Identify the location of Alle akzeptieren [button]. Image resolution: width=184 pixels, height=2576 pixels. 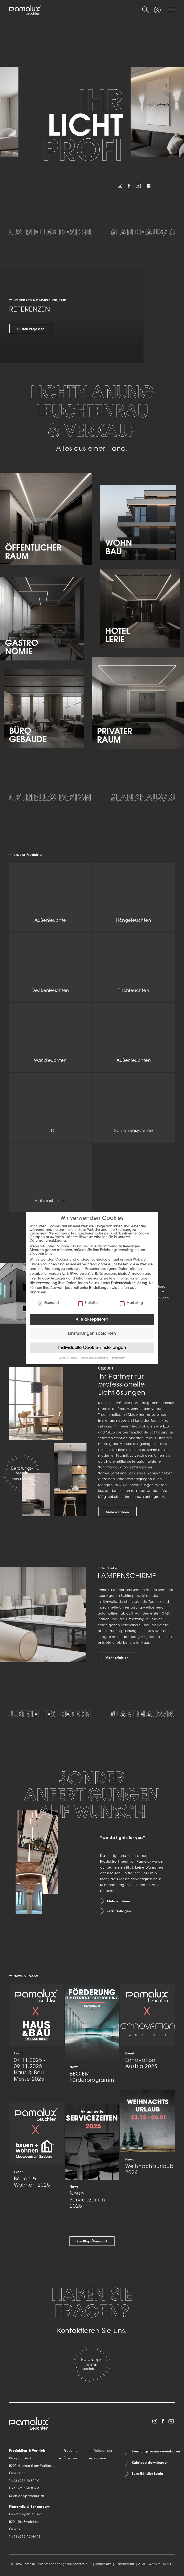
(92, 1320).